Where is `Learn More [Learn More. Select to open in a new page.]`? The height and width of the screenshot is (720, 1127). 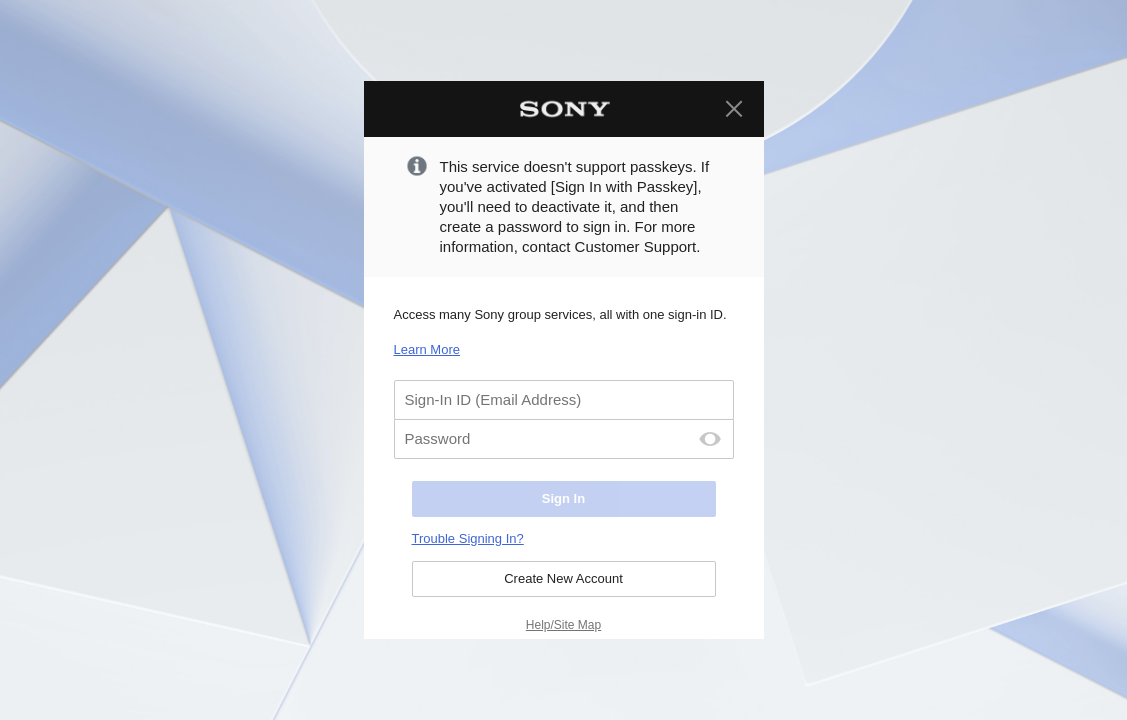
Learn More [Learn More. Select to open in a new page.] is located at coordinates (427, 349).